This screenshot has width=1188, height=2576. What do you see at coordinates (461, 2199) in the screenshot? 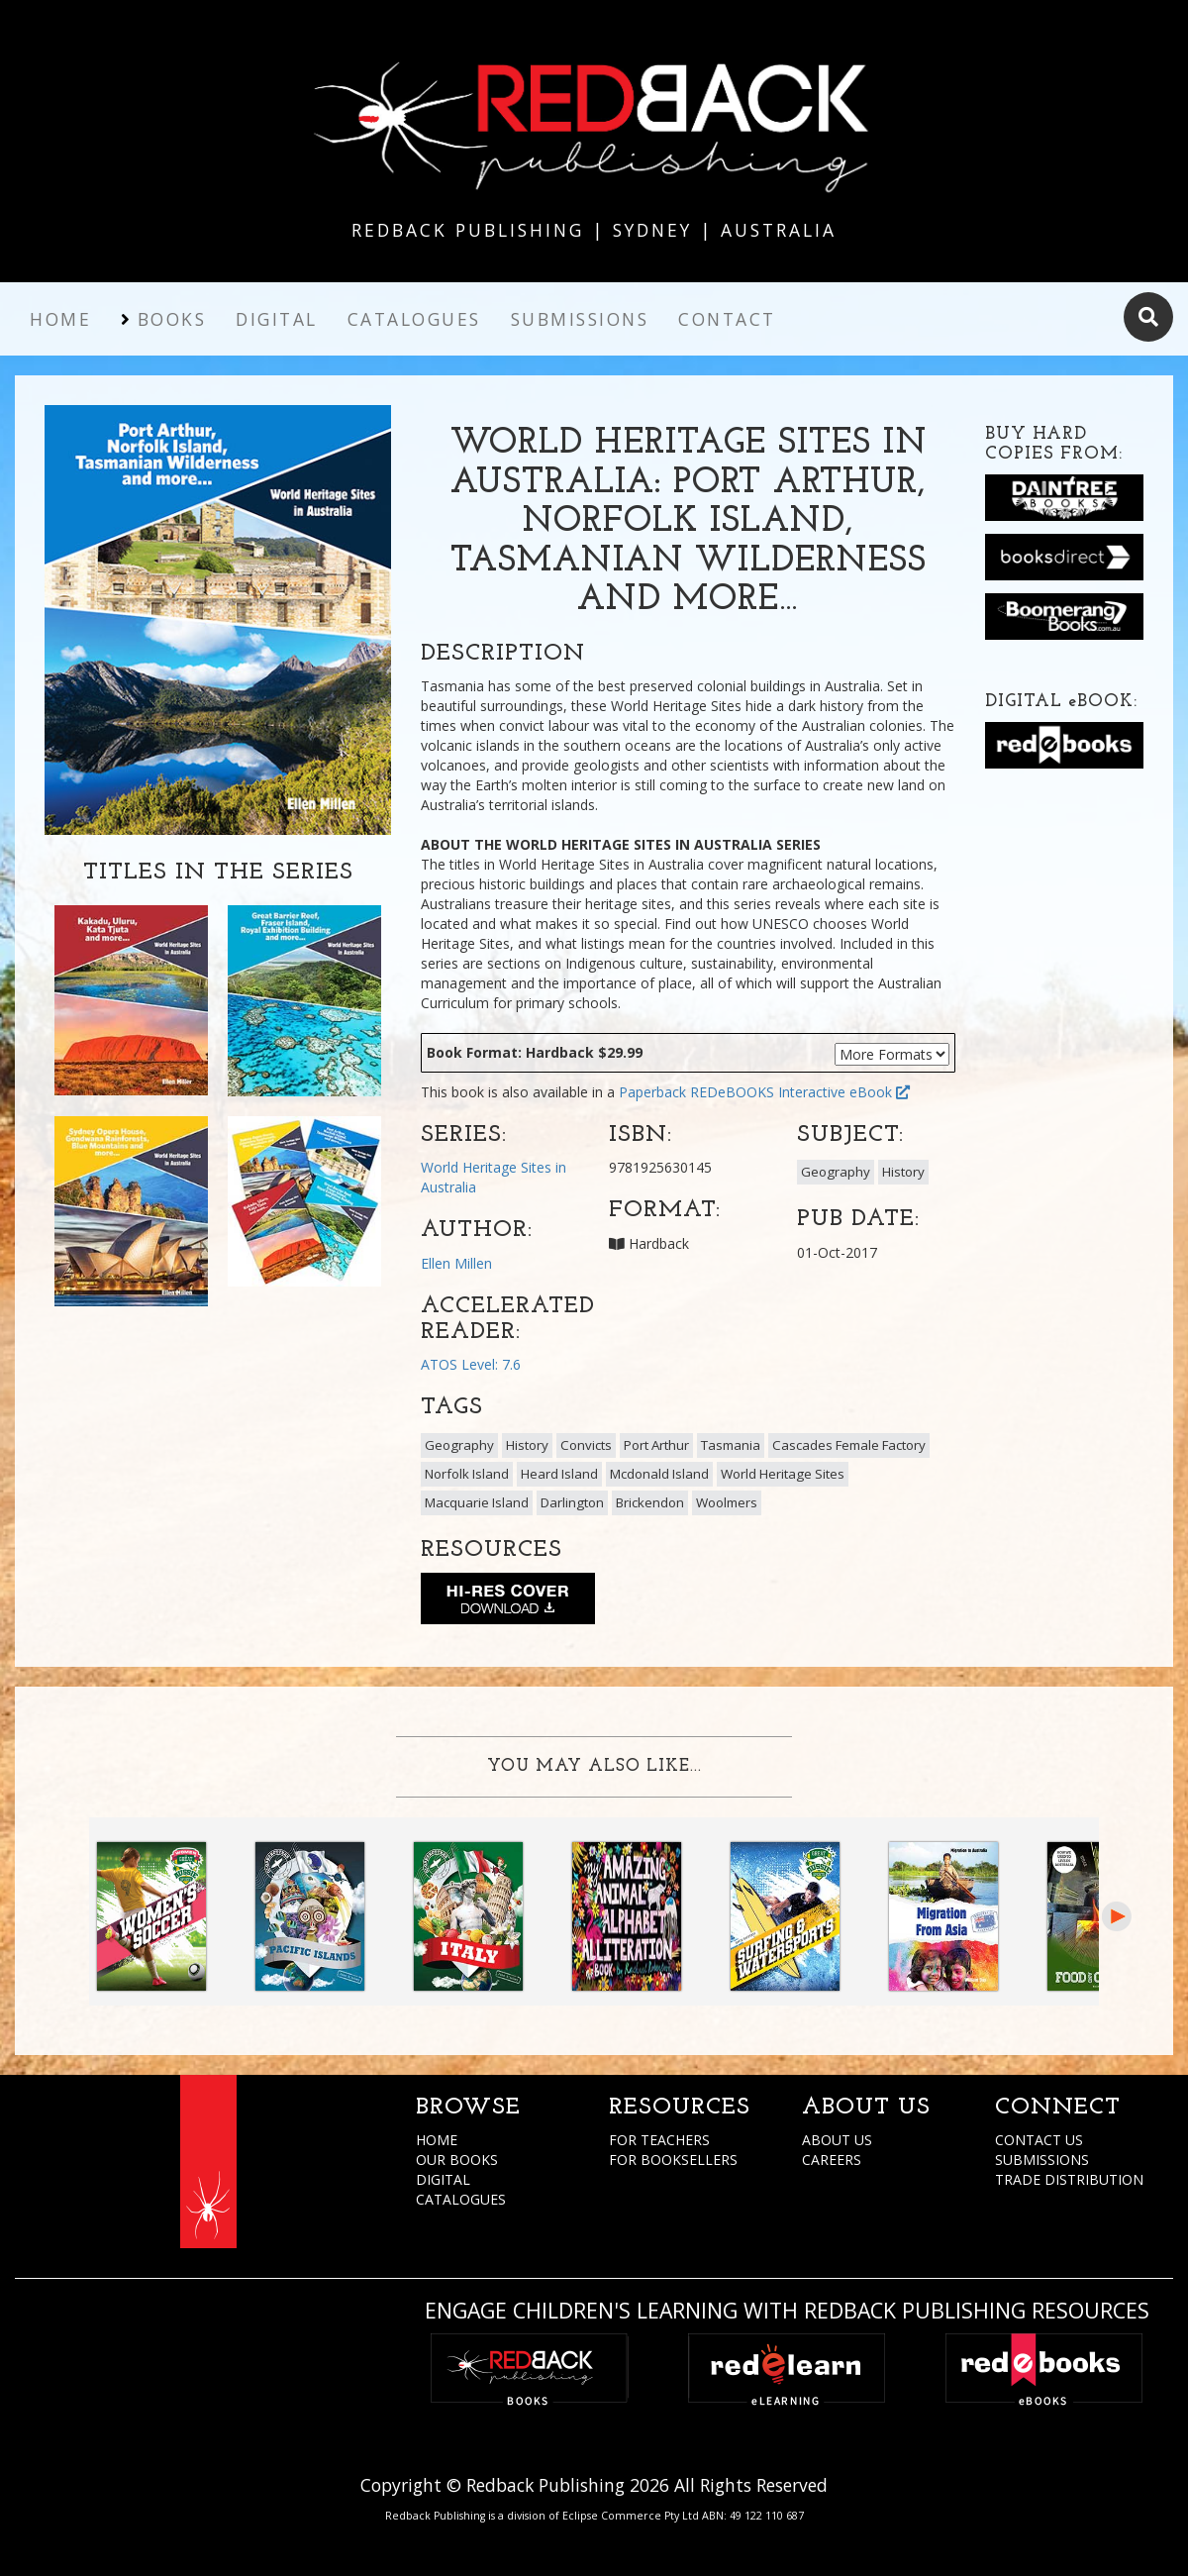
I see `CATALOGUES` at bounding box center [461, 2199].